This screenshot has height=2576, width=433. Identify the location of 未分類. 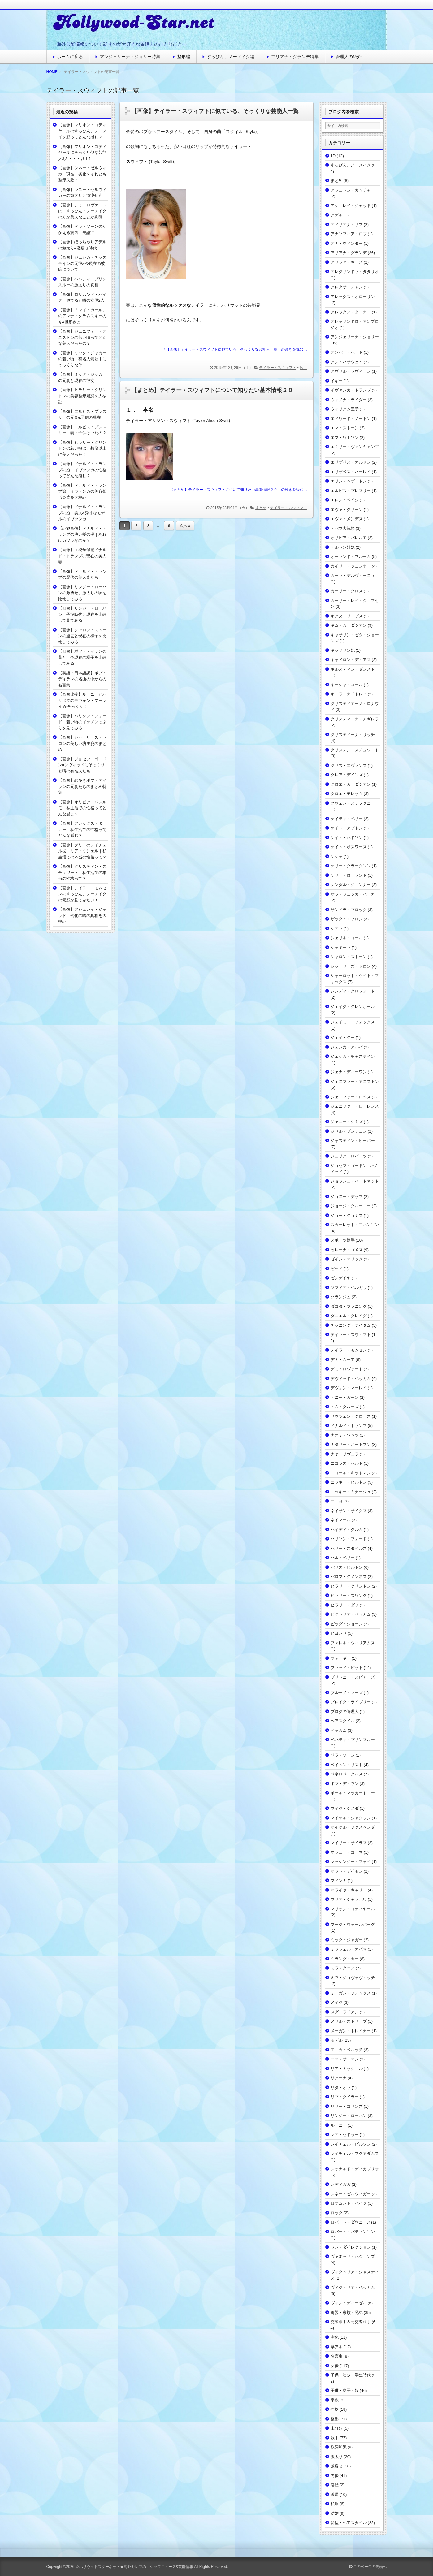
(337, 2428).